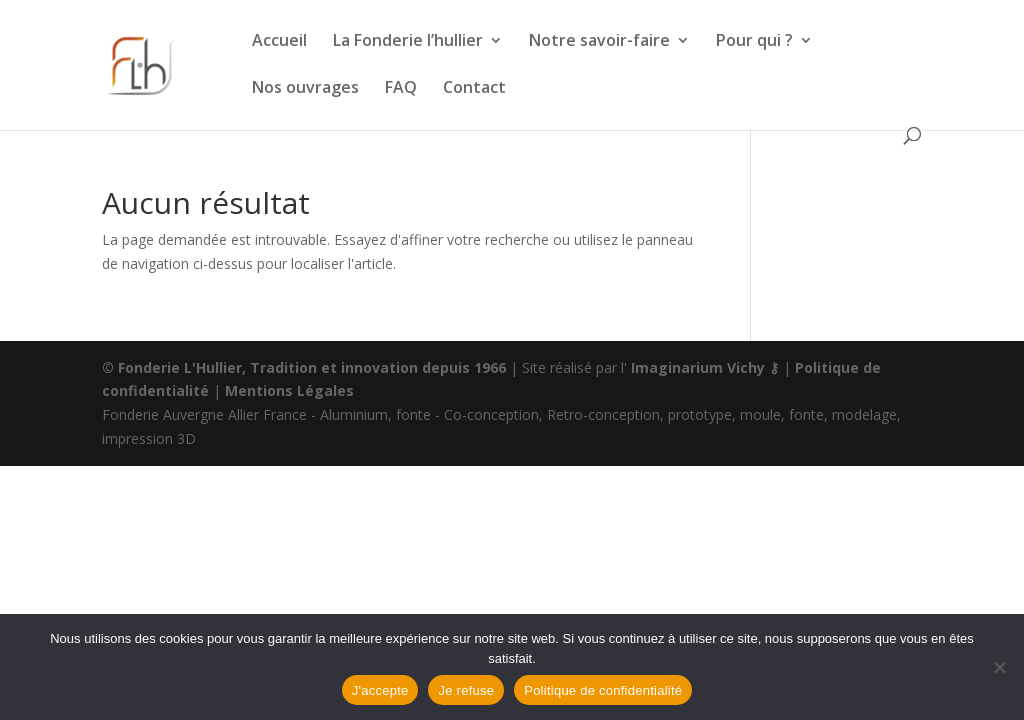 This screenshot has width=1024, height=720. Describe the element at coordinates (754, 42) in the screenshot. I see `Pour qui ?` at that location.